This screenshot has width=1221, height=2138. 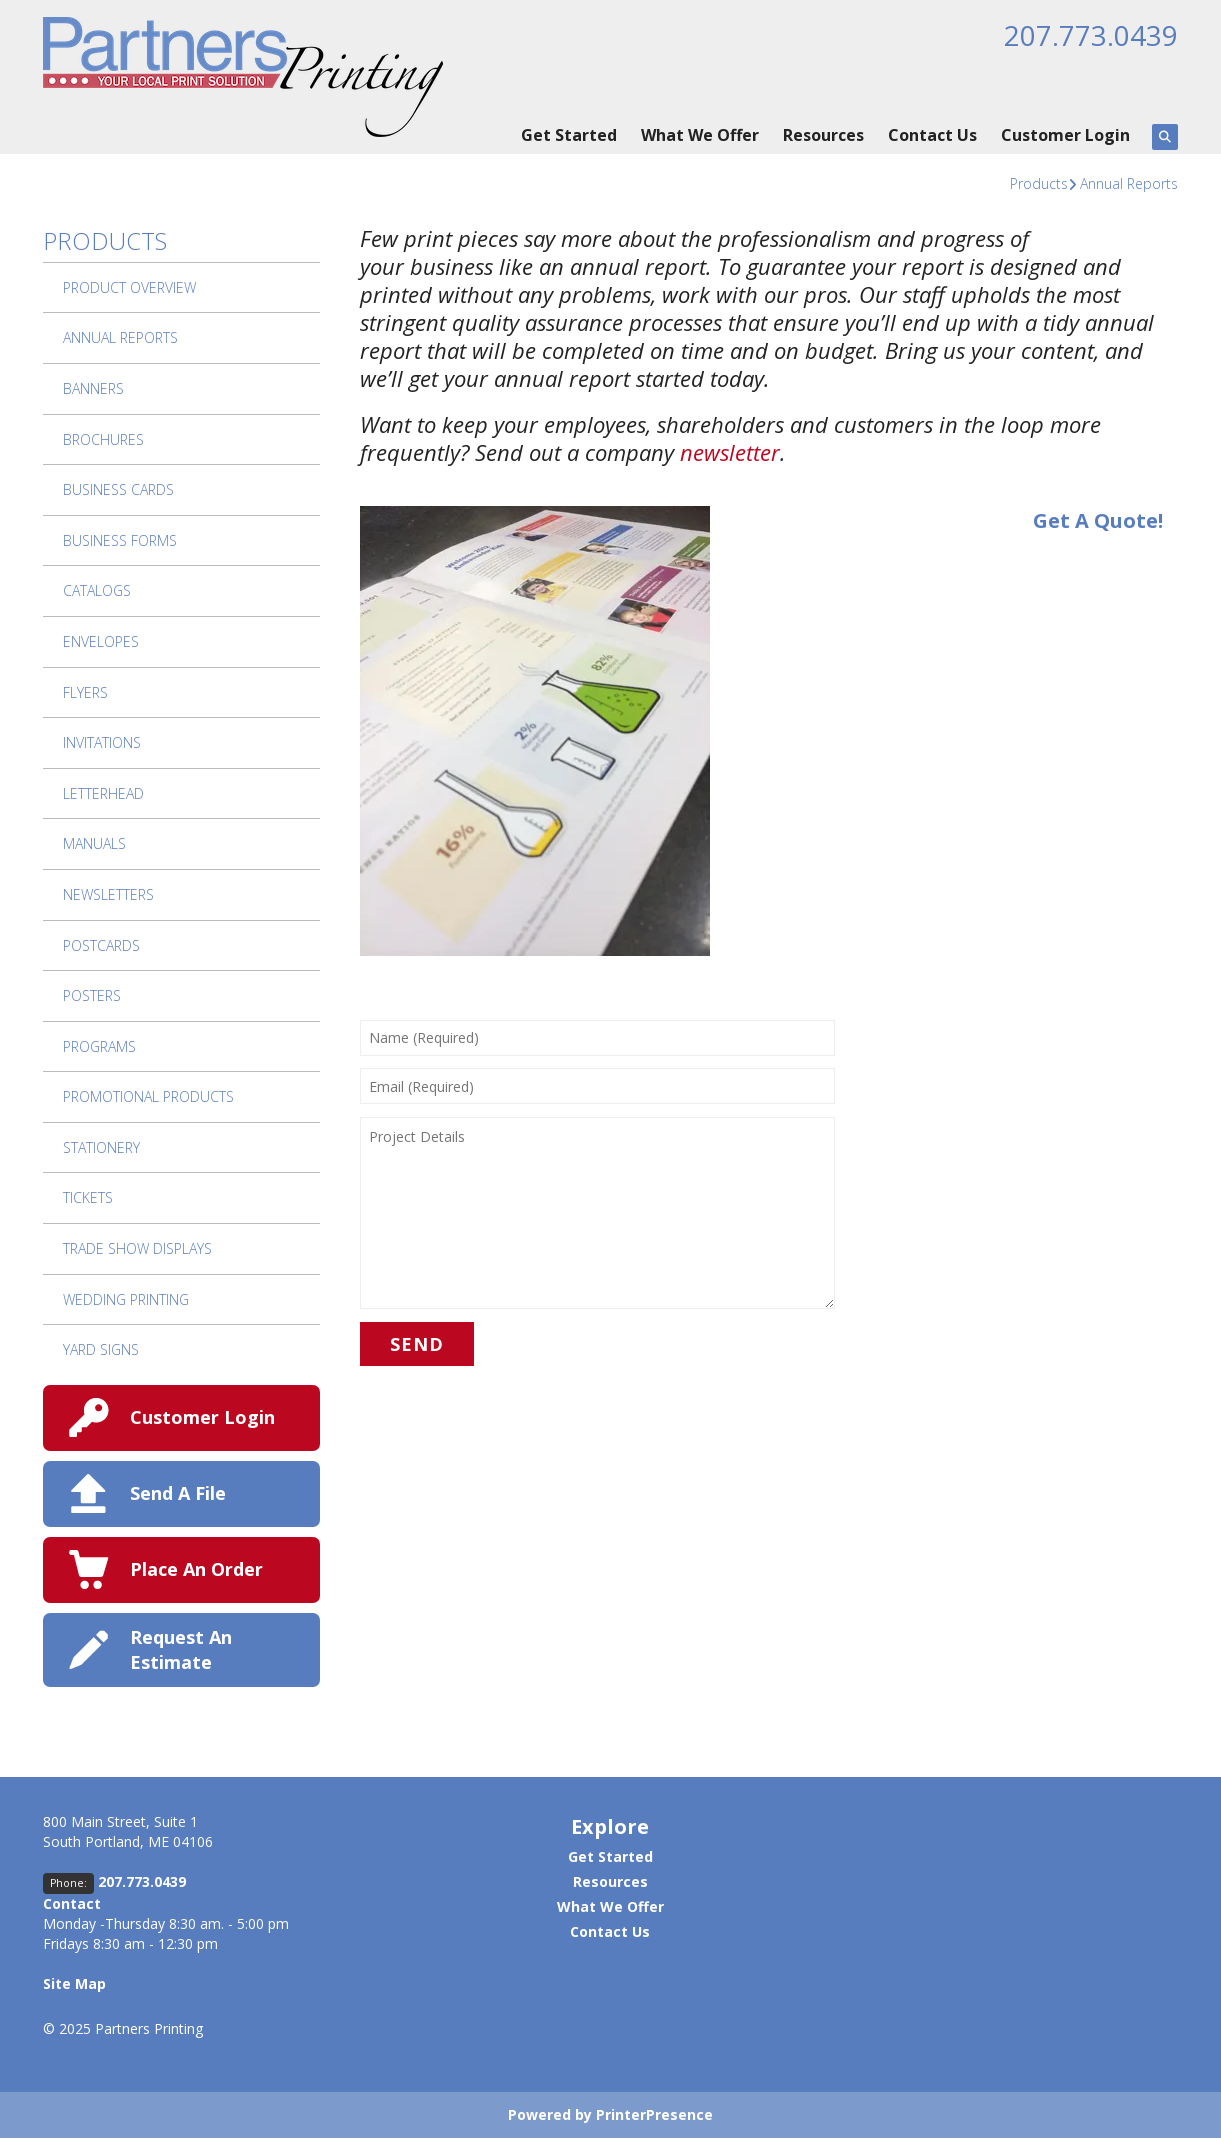 I want to click on Flyers, so click(x=85, y=692).